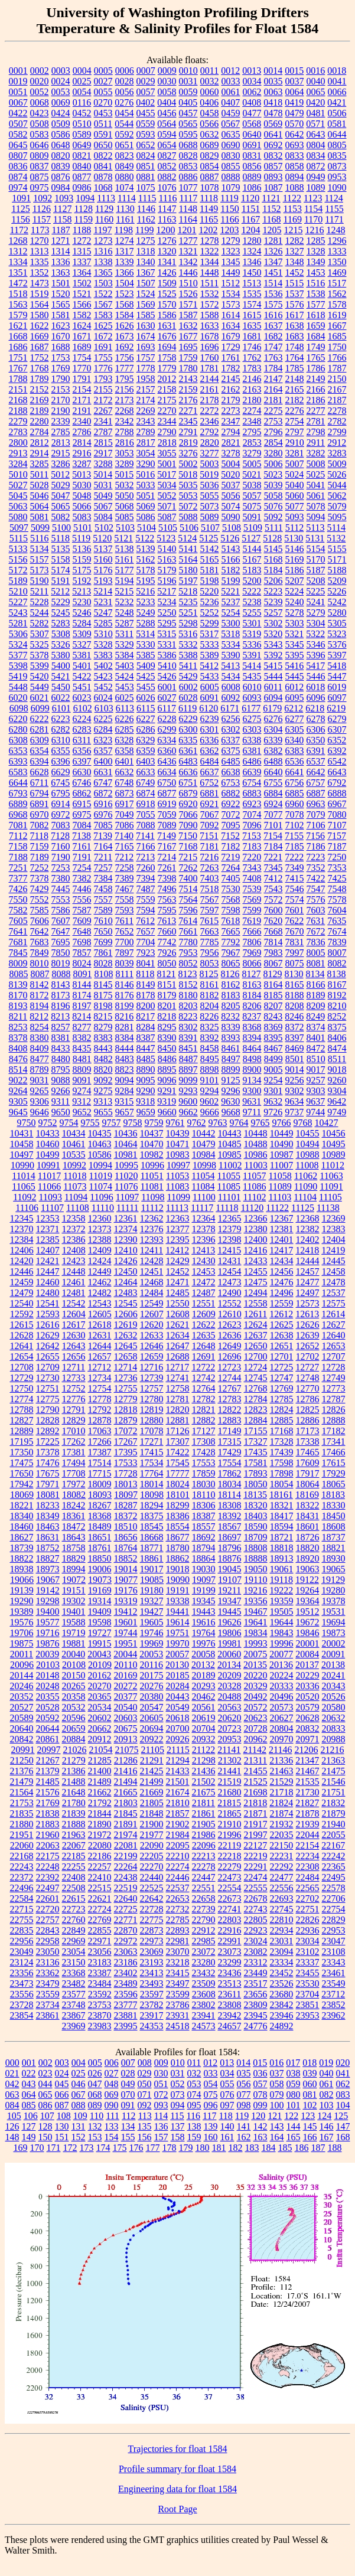  Describe the element at coordinates (22, 1441) in the screenshot. I see `17195` at that location.